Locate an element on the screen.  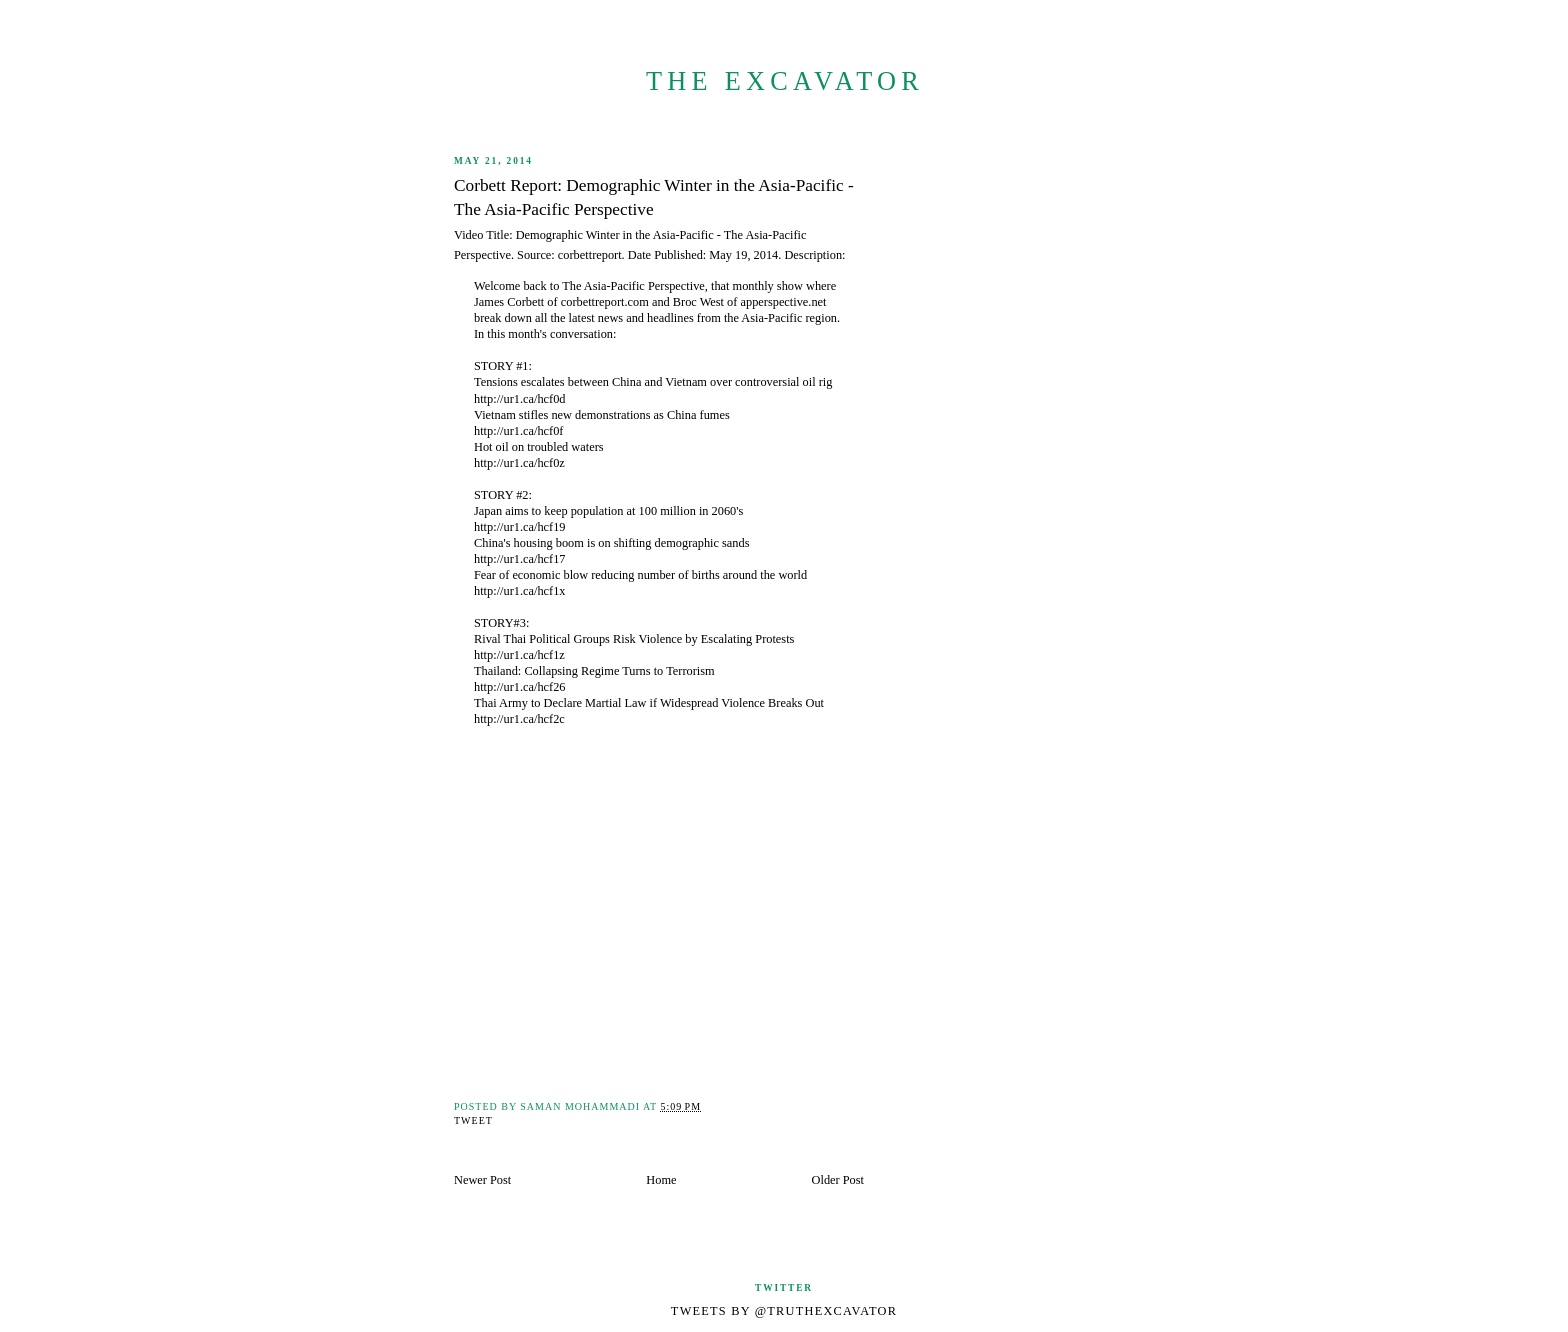
Tweet is located at coordinates (473, 1120).